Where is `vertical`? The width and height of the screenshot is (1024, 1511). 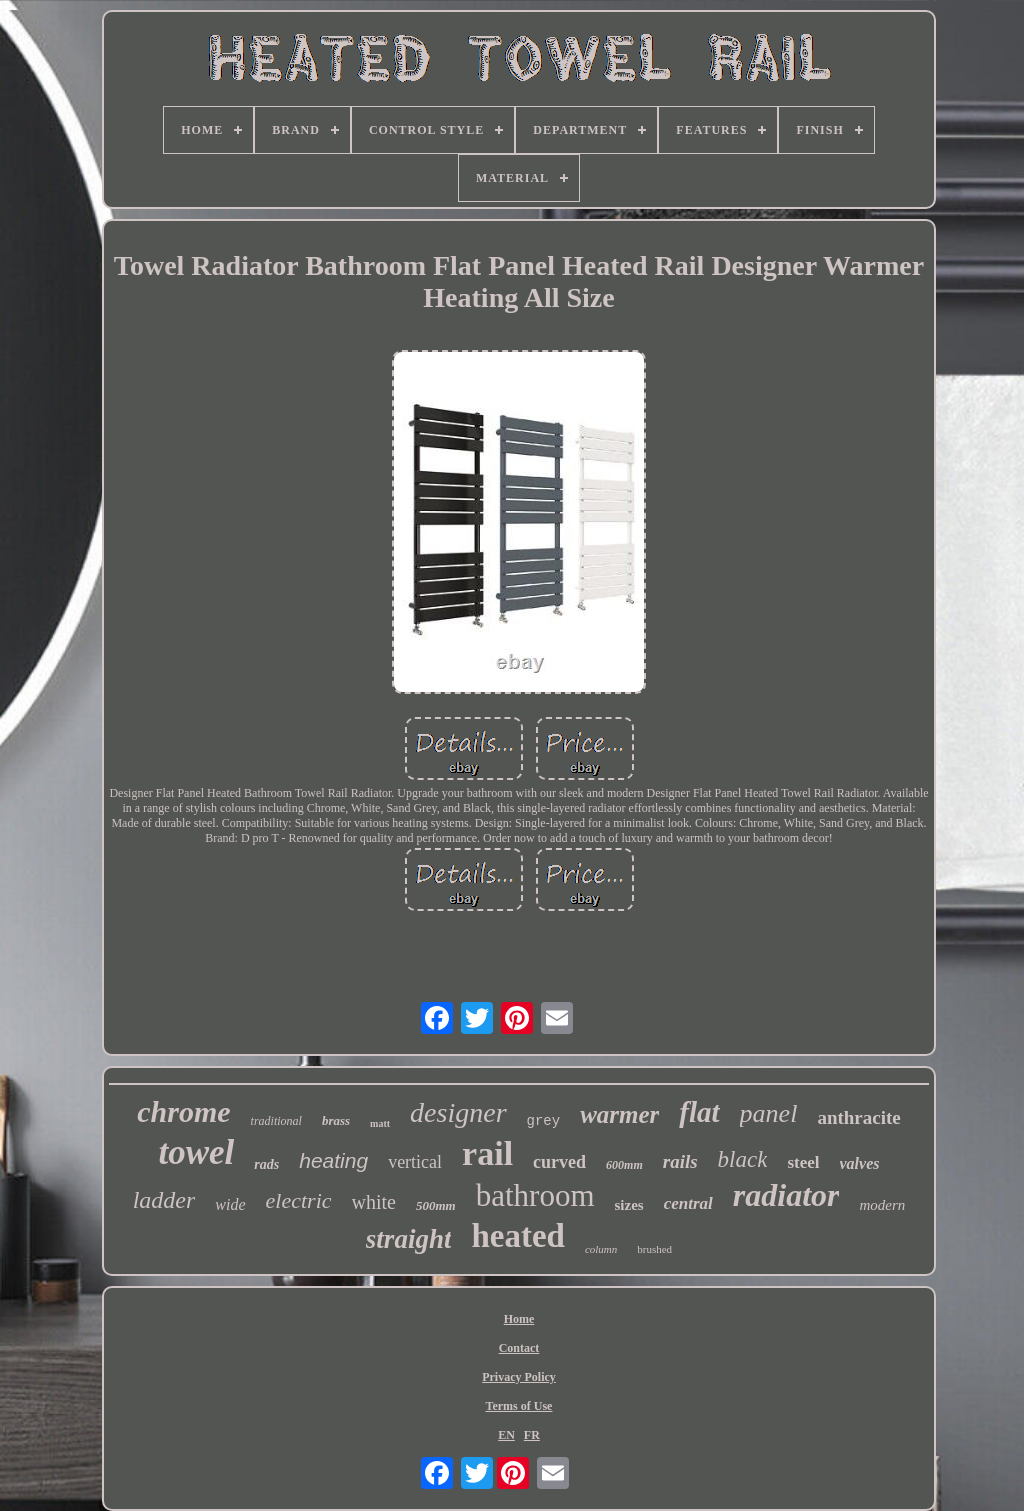 vertical is located at coordinates (415, 1162).